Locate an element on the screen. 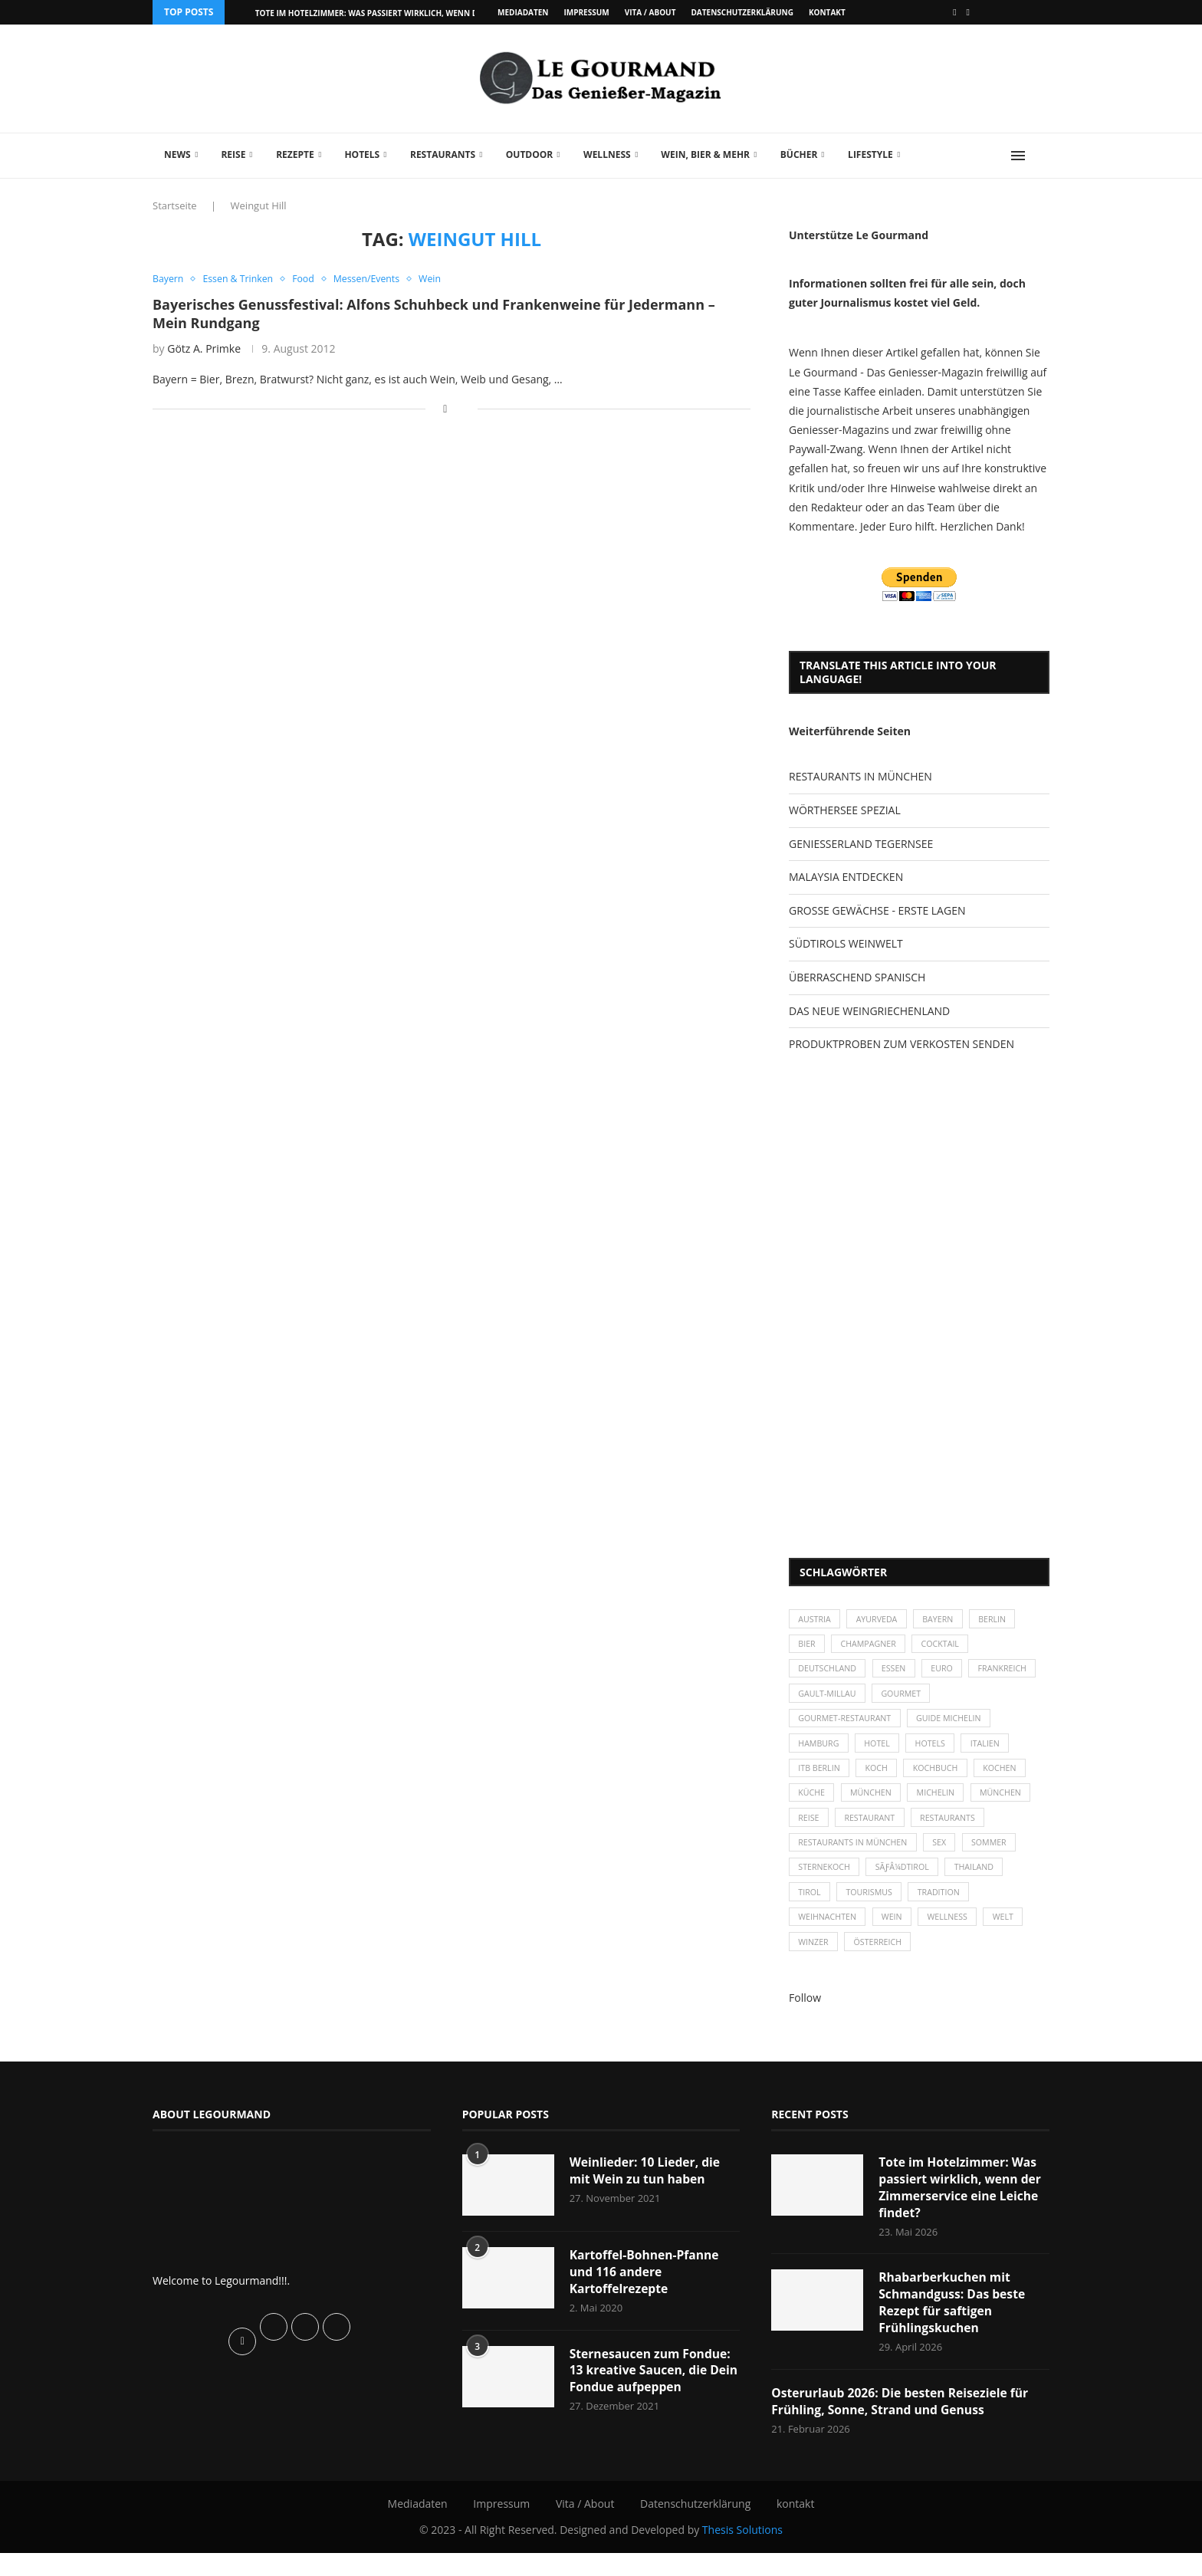  Gourmet-Restaurant [Gourmet-Restaurant (25 Einträge)] is located at coordinates (847, 1724).